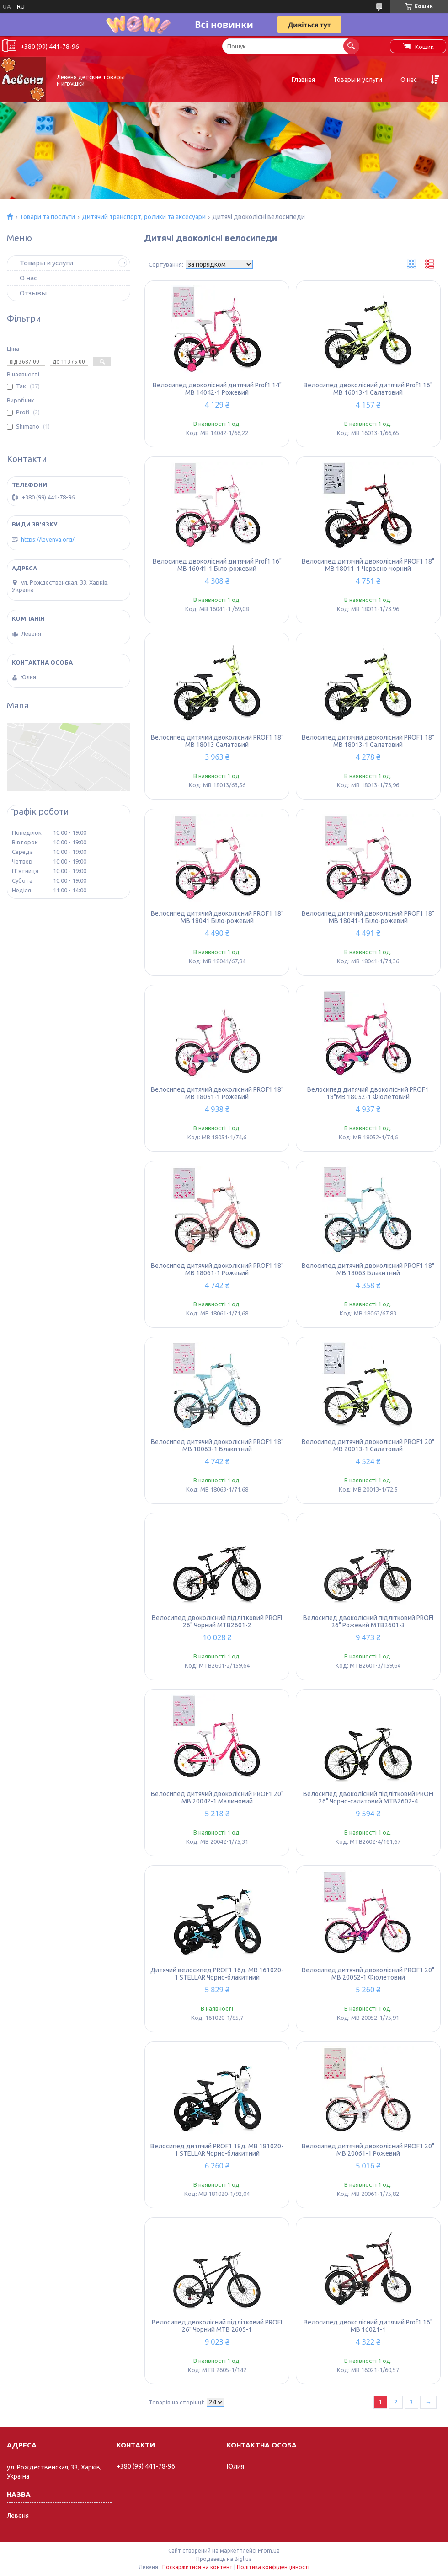 This screenshot has height=2576, width=448. Describe the element at coordinates (368, 1269) in the screenshot. I see `Велосипед дитячий двоколісний PROF1 18" MB 18063 Блакитний` at that location.